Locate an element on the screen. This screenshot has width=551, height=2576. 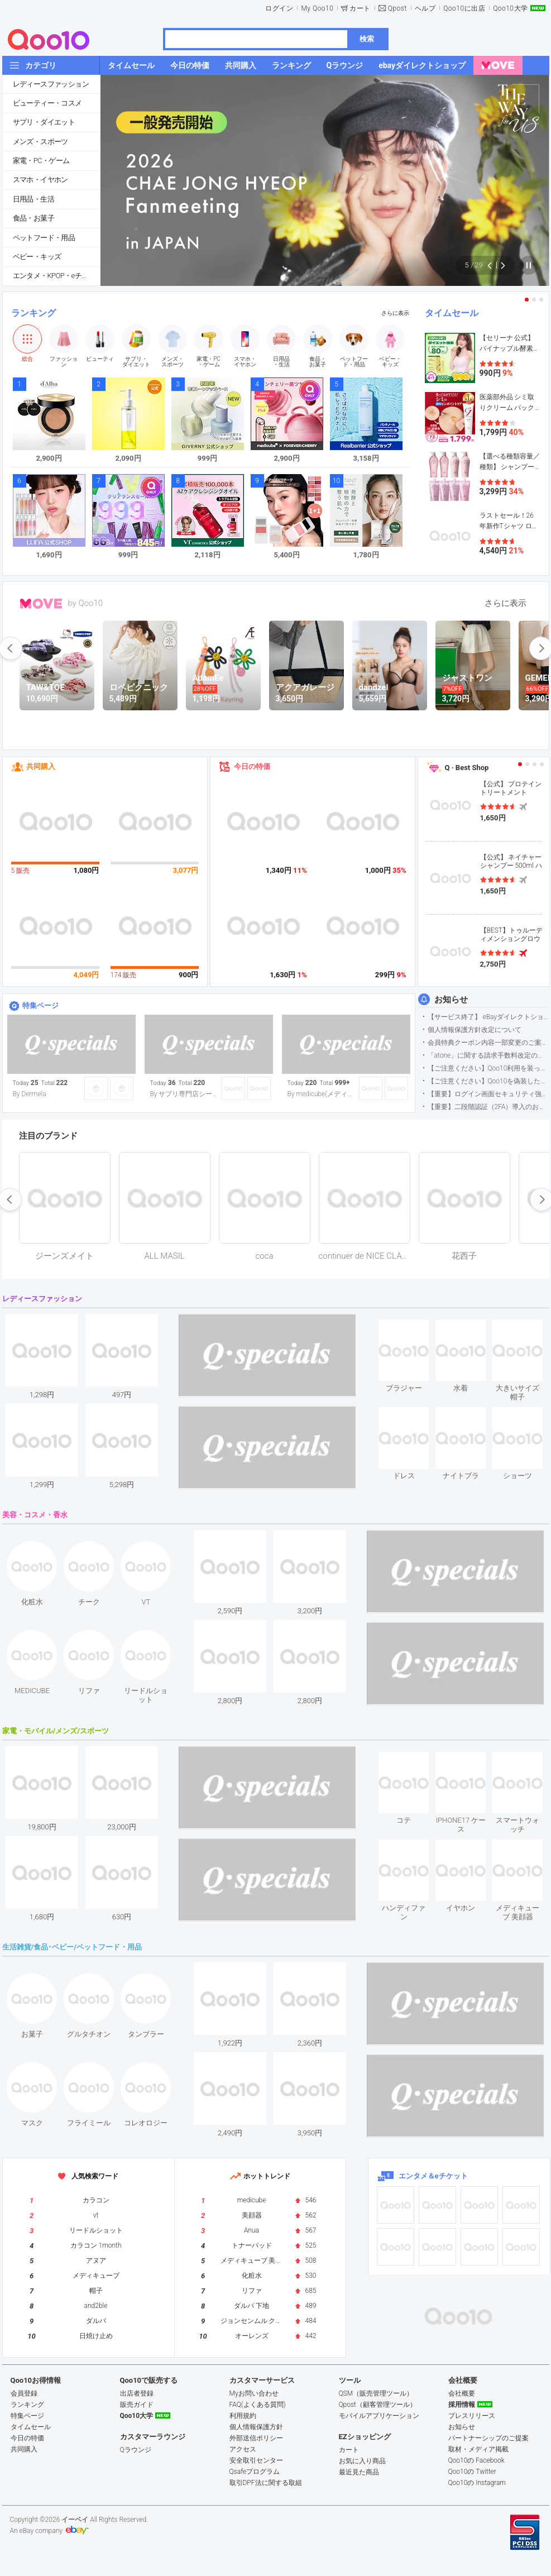
Qpost（顧客管理ツール） is located at coordinates (377, 2404).